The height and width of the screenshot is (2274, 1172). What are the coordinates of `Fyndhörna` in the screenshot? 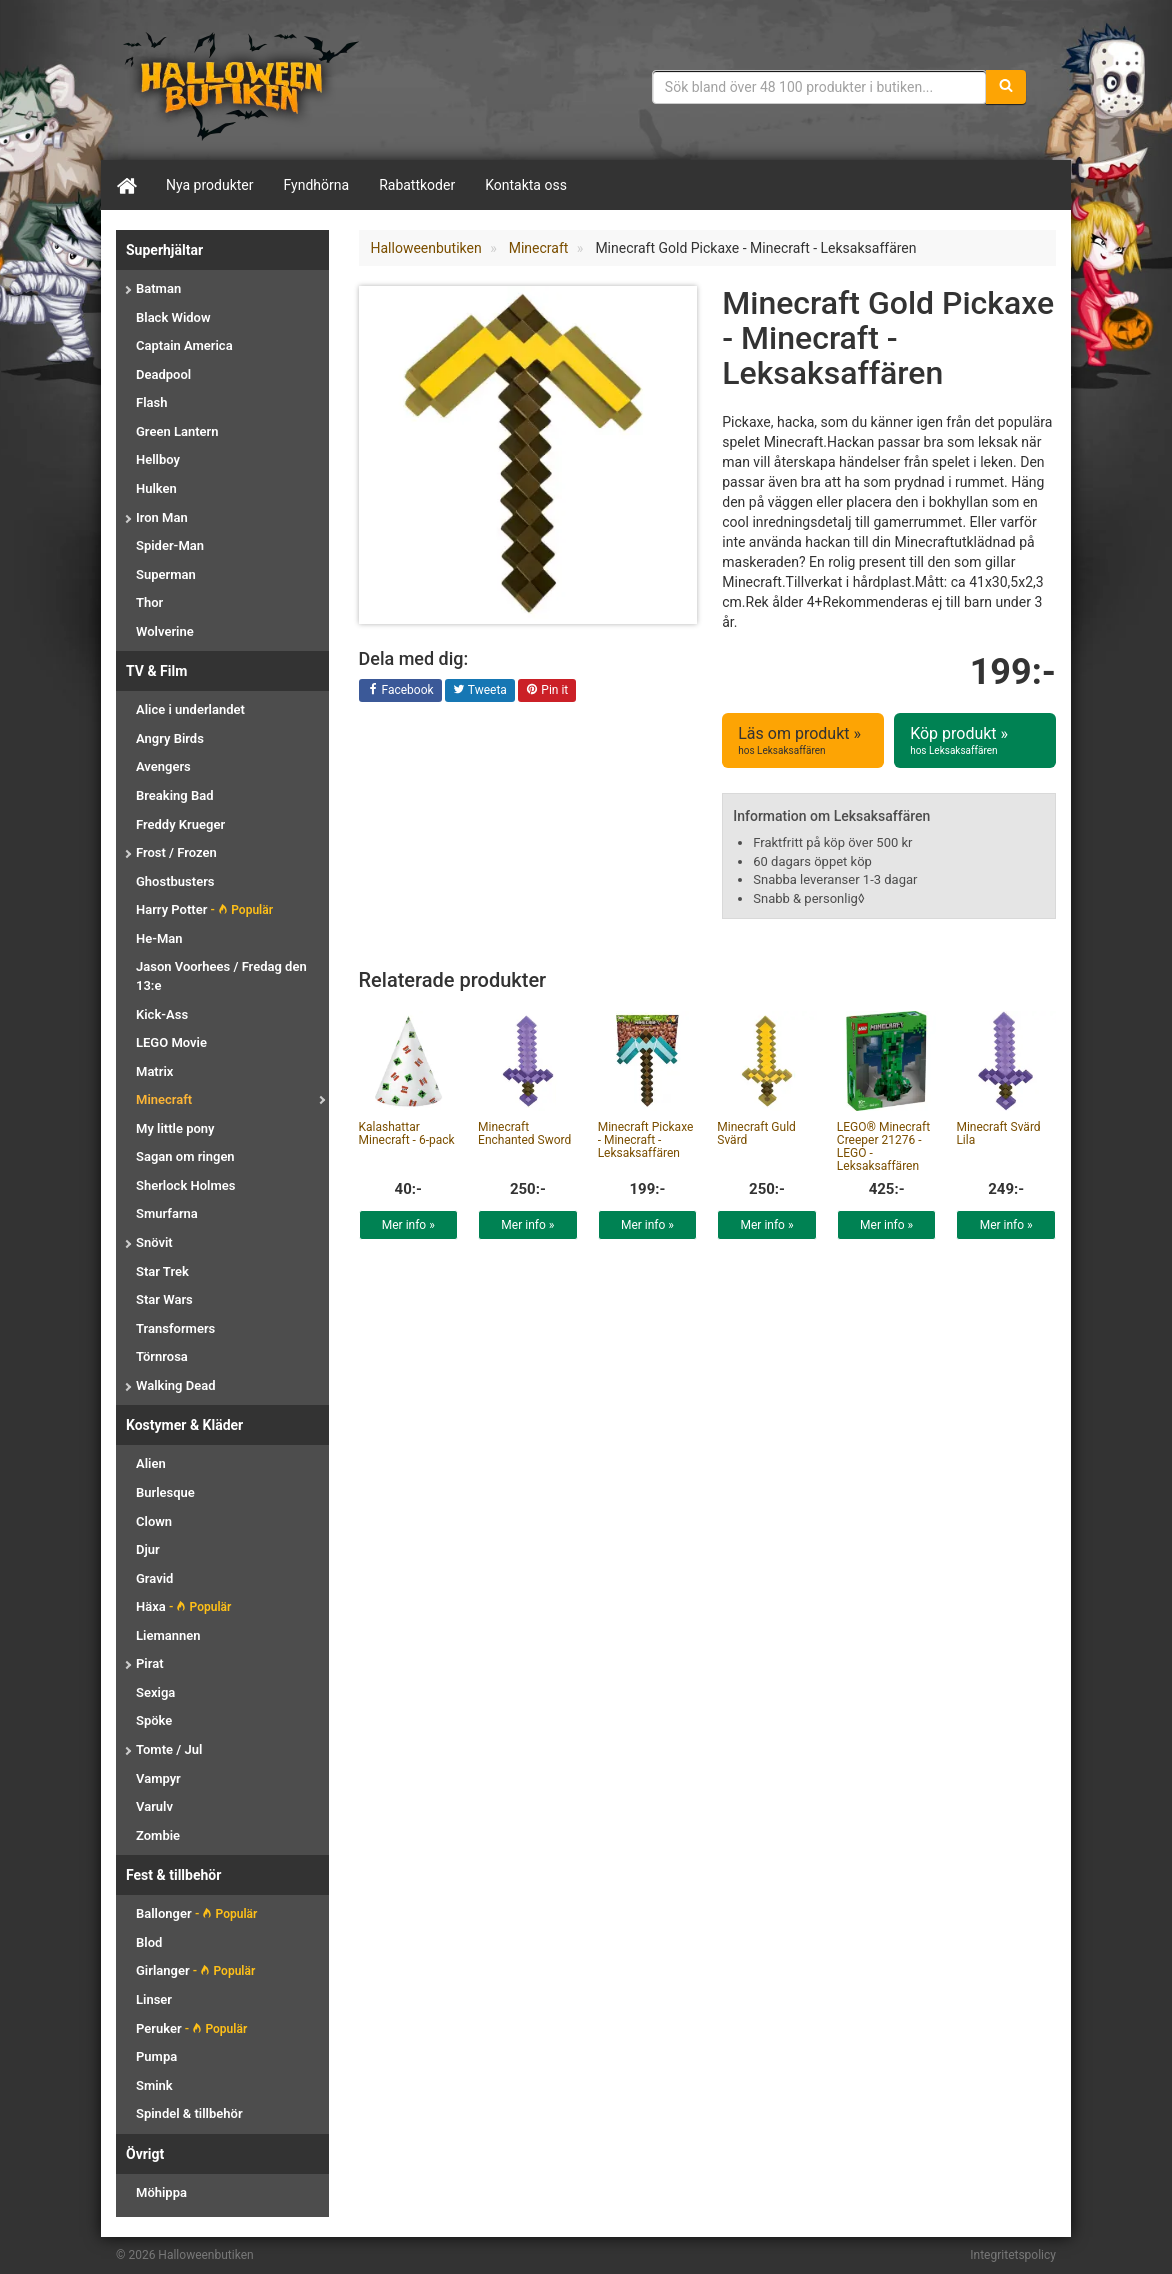 It's located at (317, 185).